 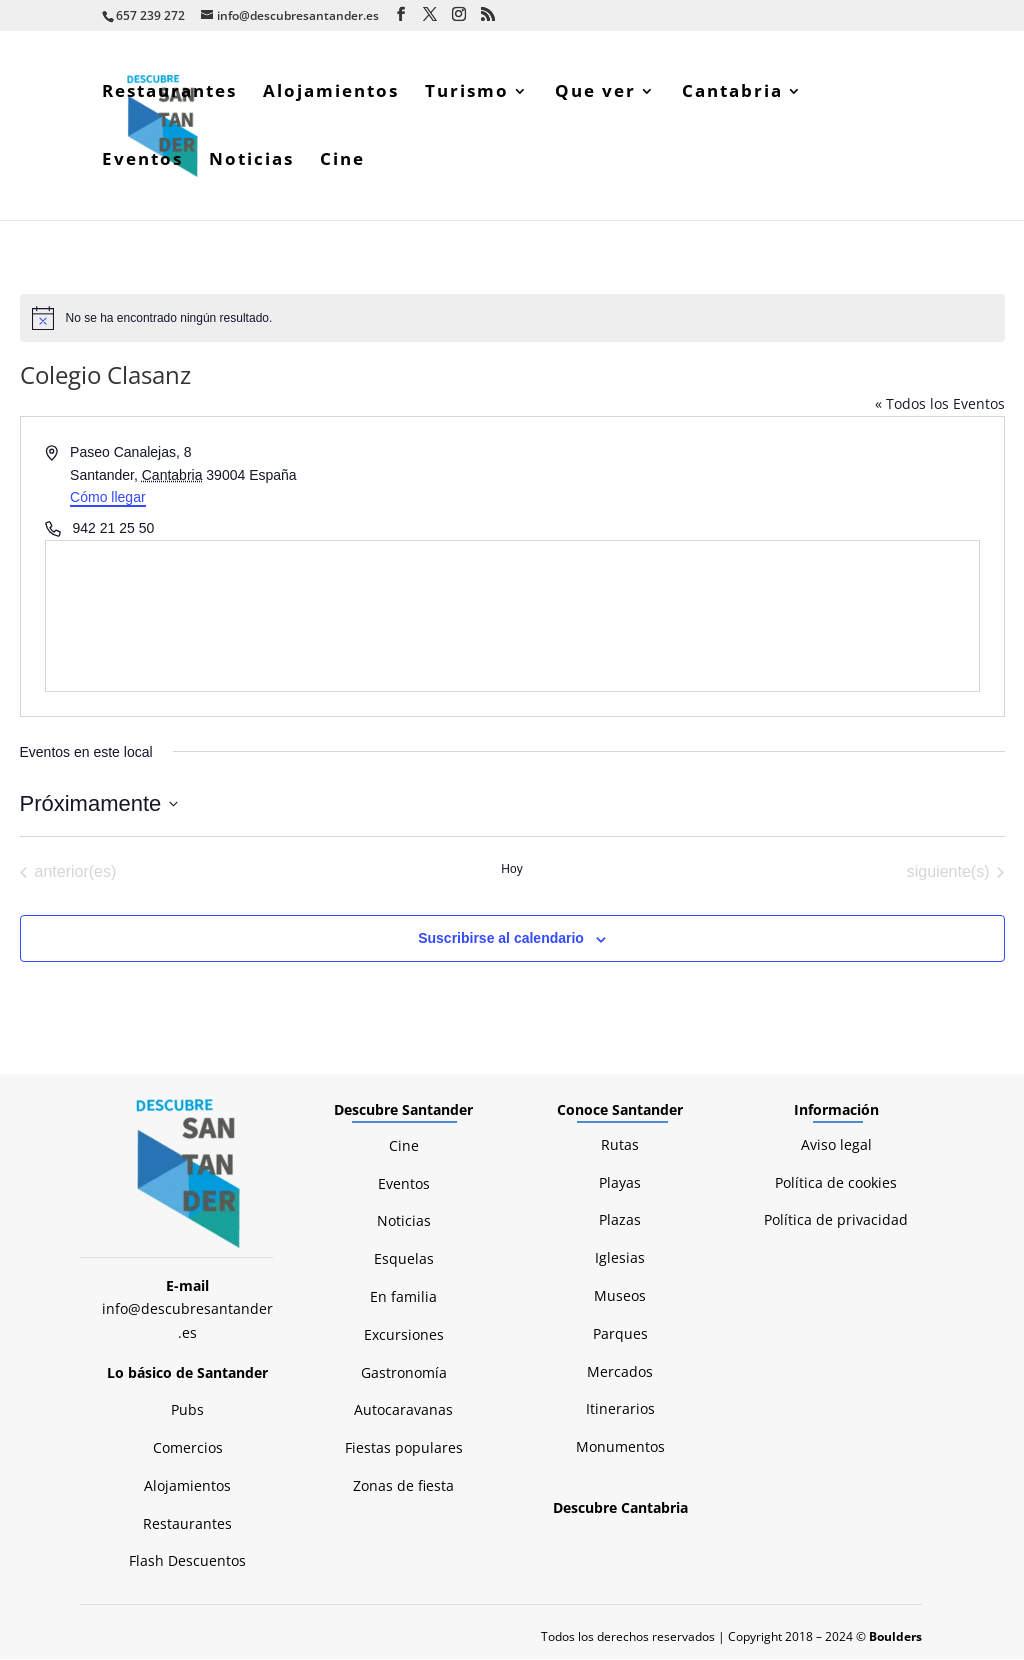 I want to click on Boulders, so click(x=895, y=1637).